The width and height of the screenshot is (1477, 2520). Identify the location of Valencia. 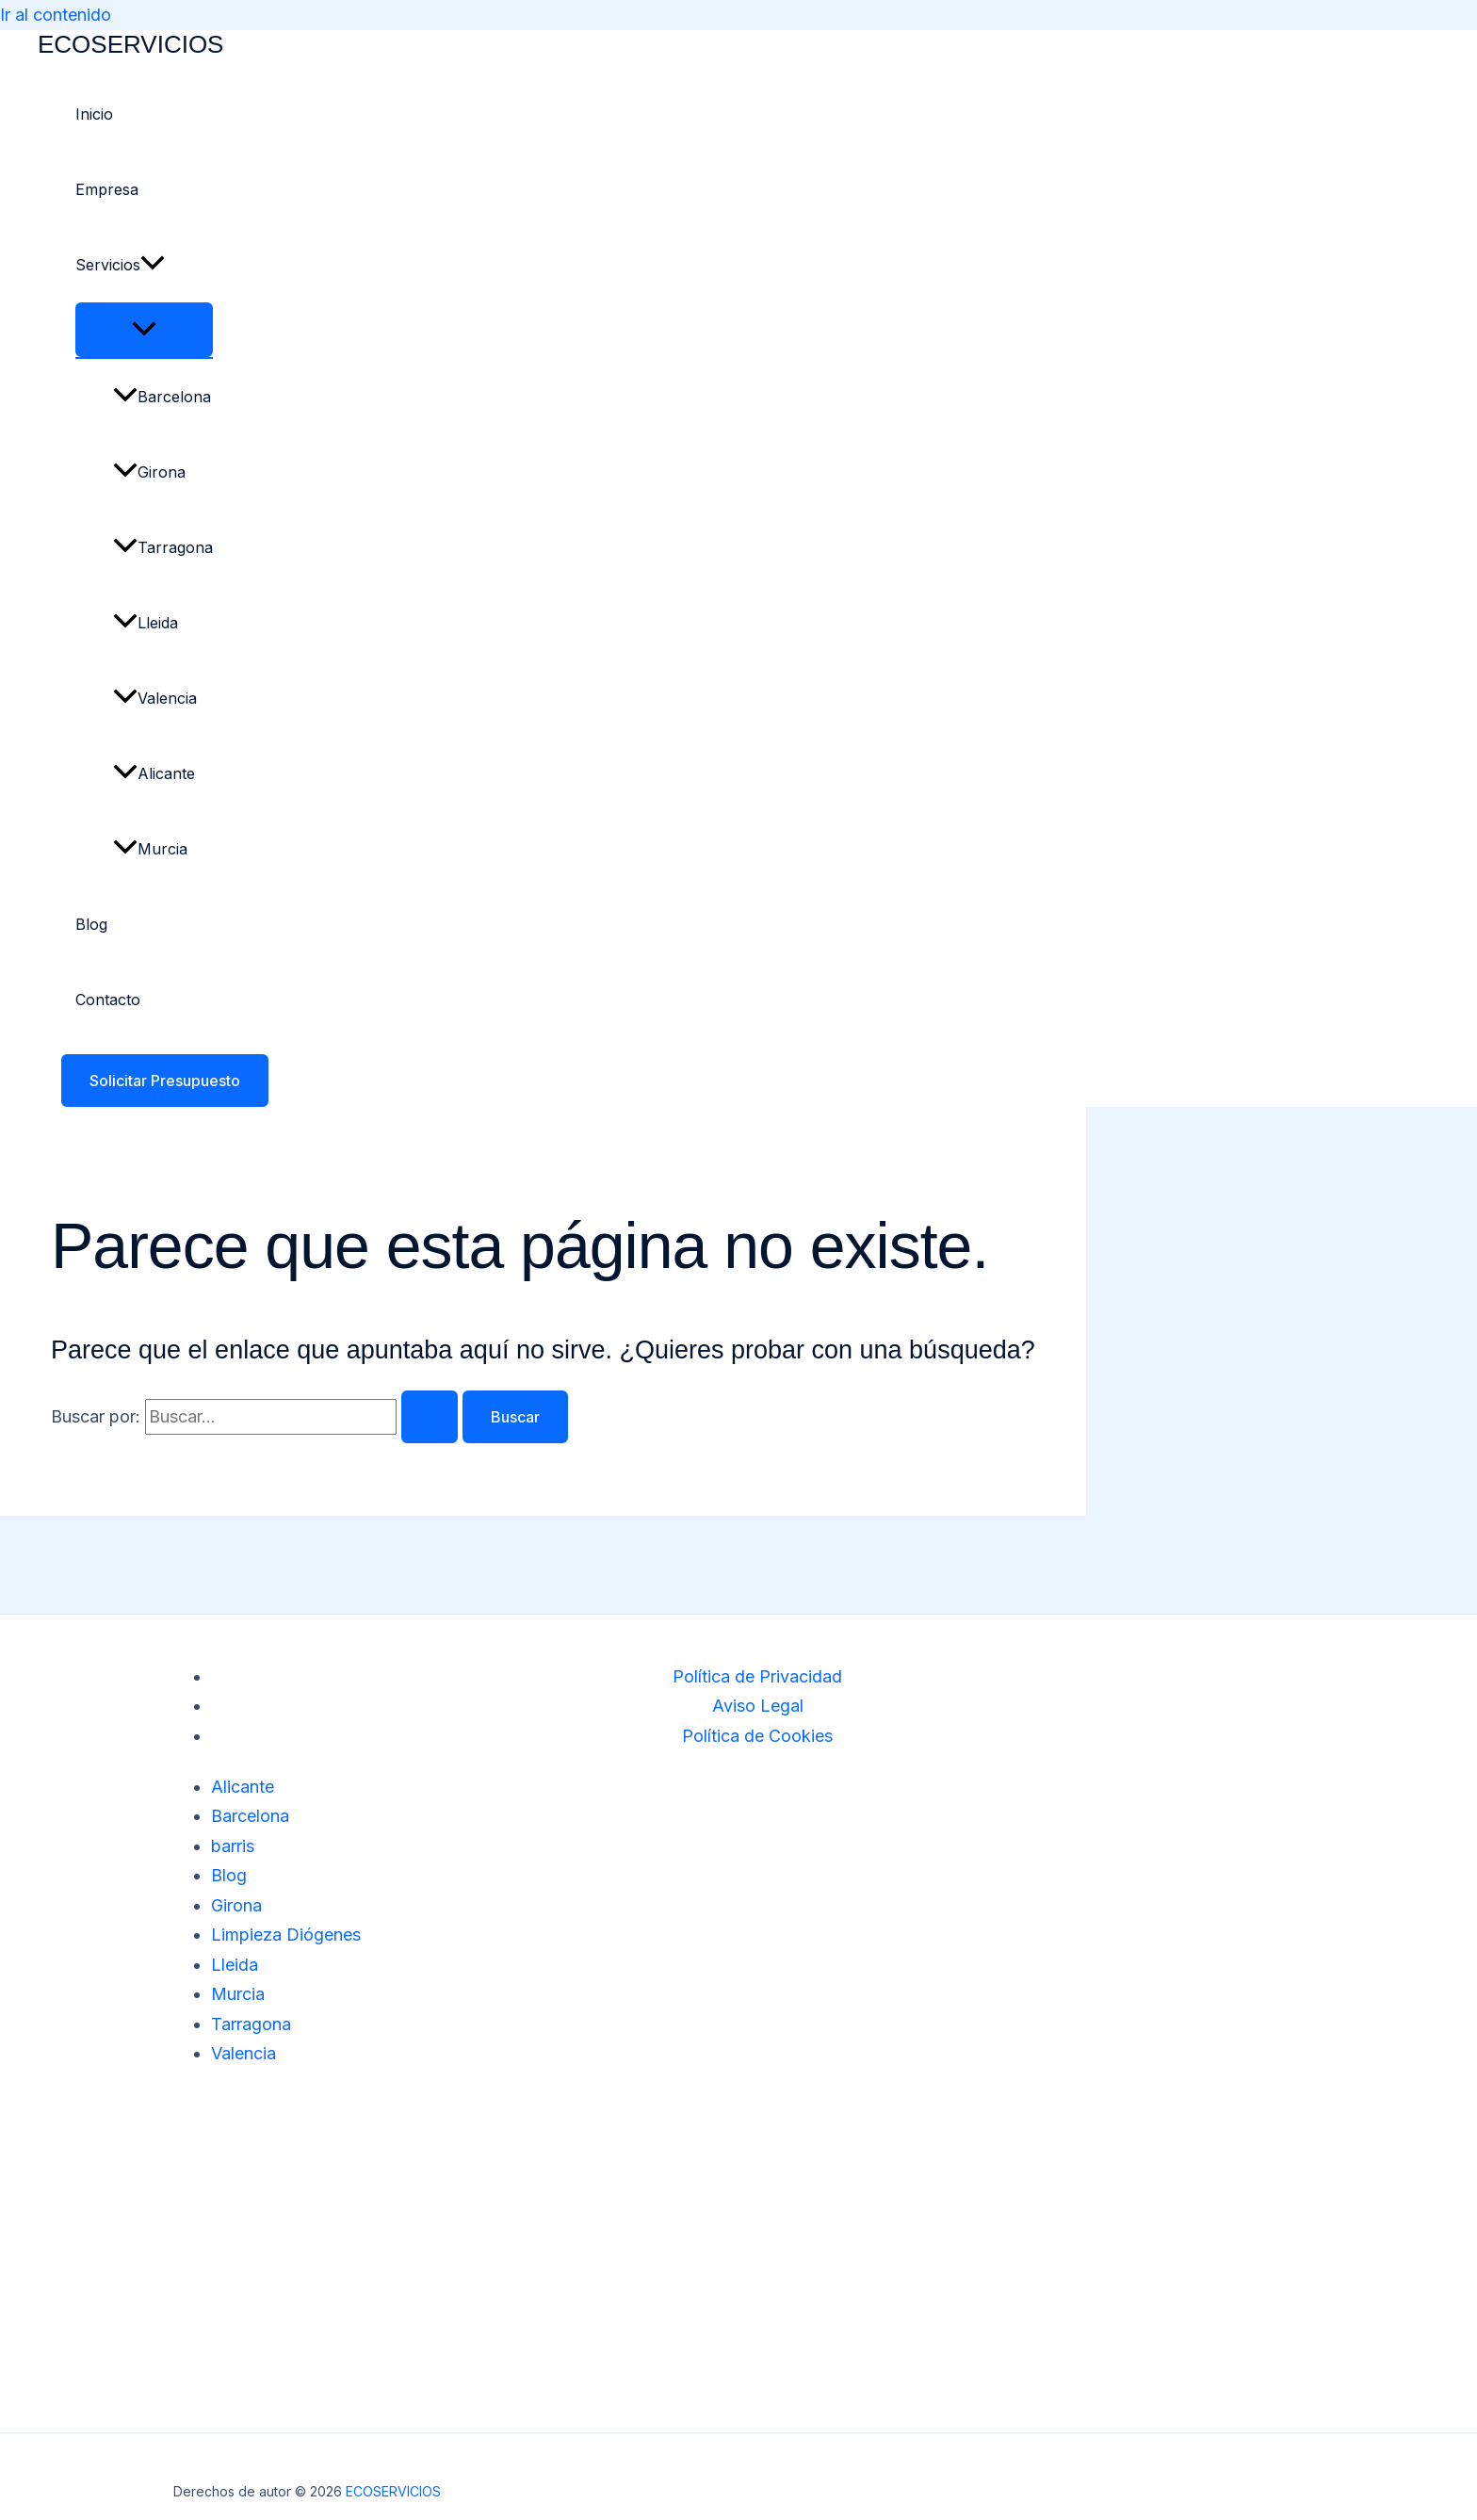
(155, 698).